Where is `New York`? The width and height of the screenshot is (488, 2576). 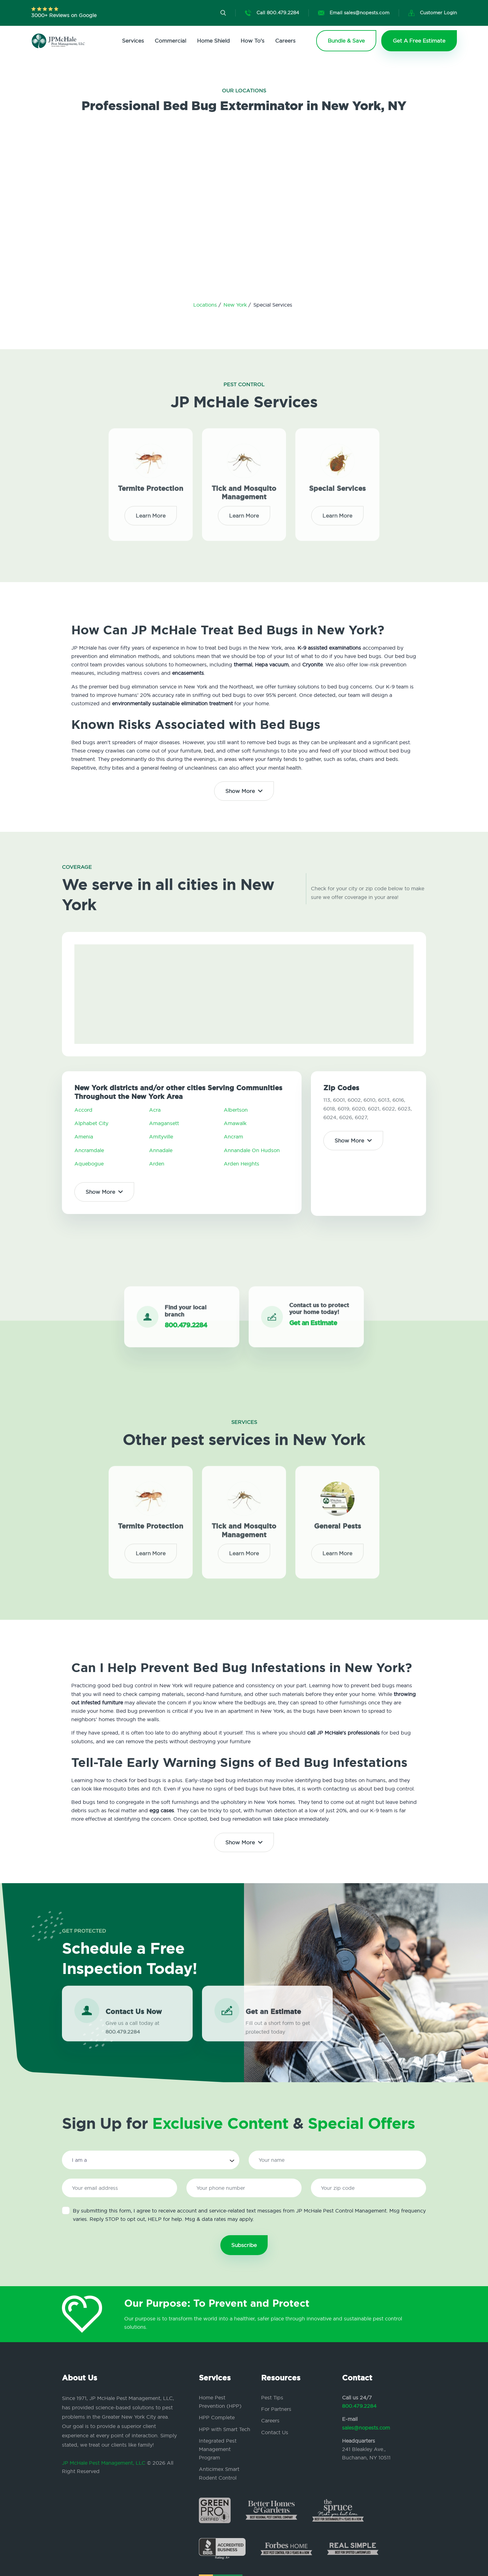 New York is located at coordinates (235, 305).